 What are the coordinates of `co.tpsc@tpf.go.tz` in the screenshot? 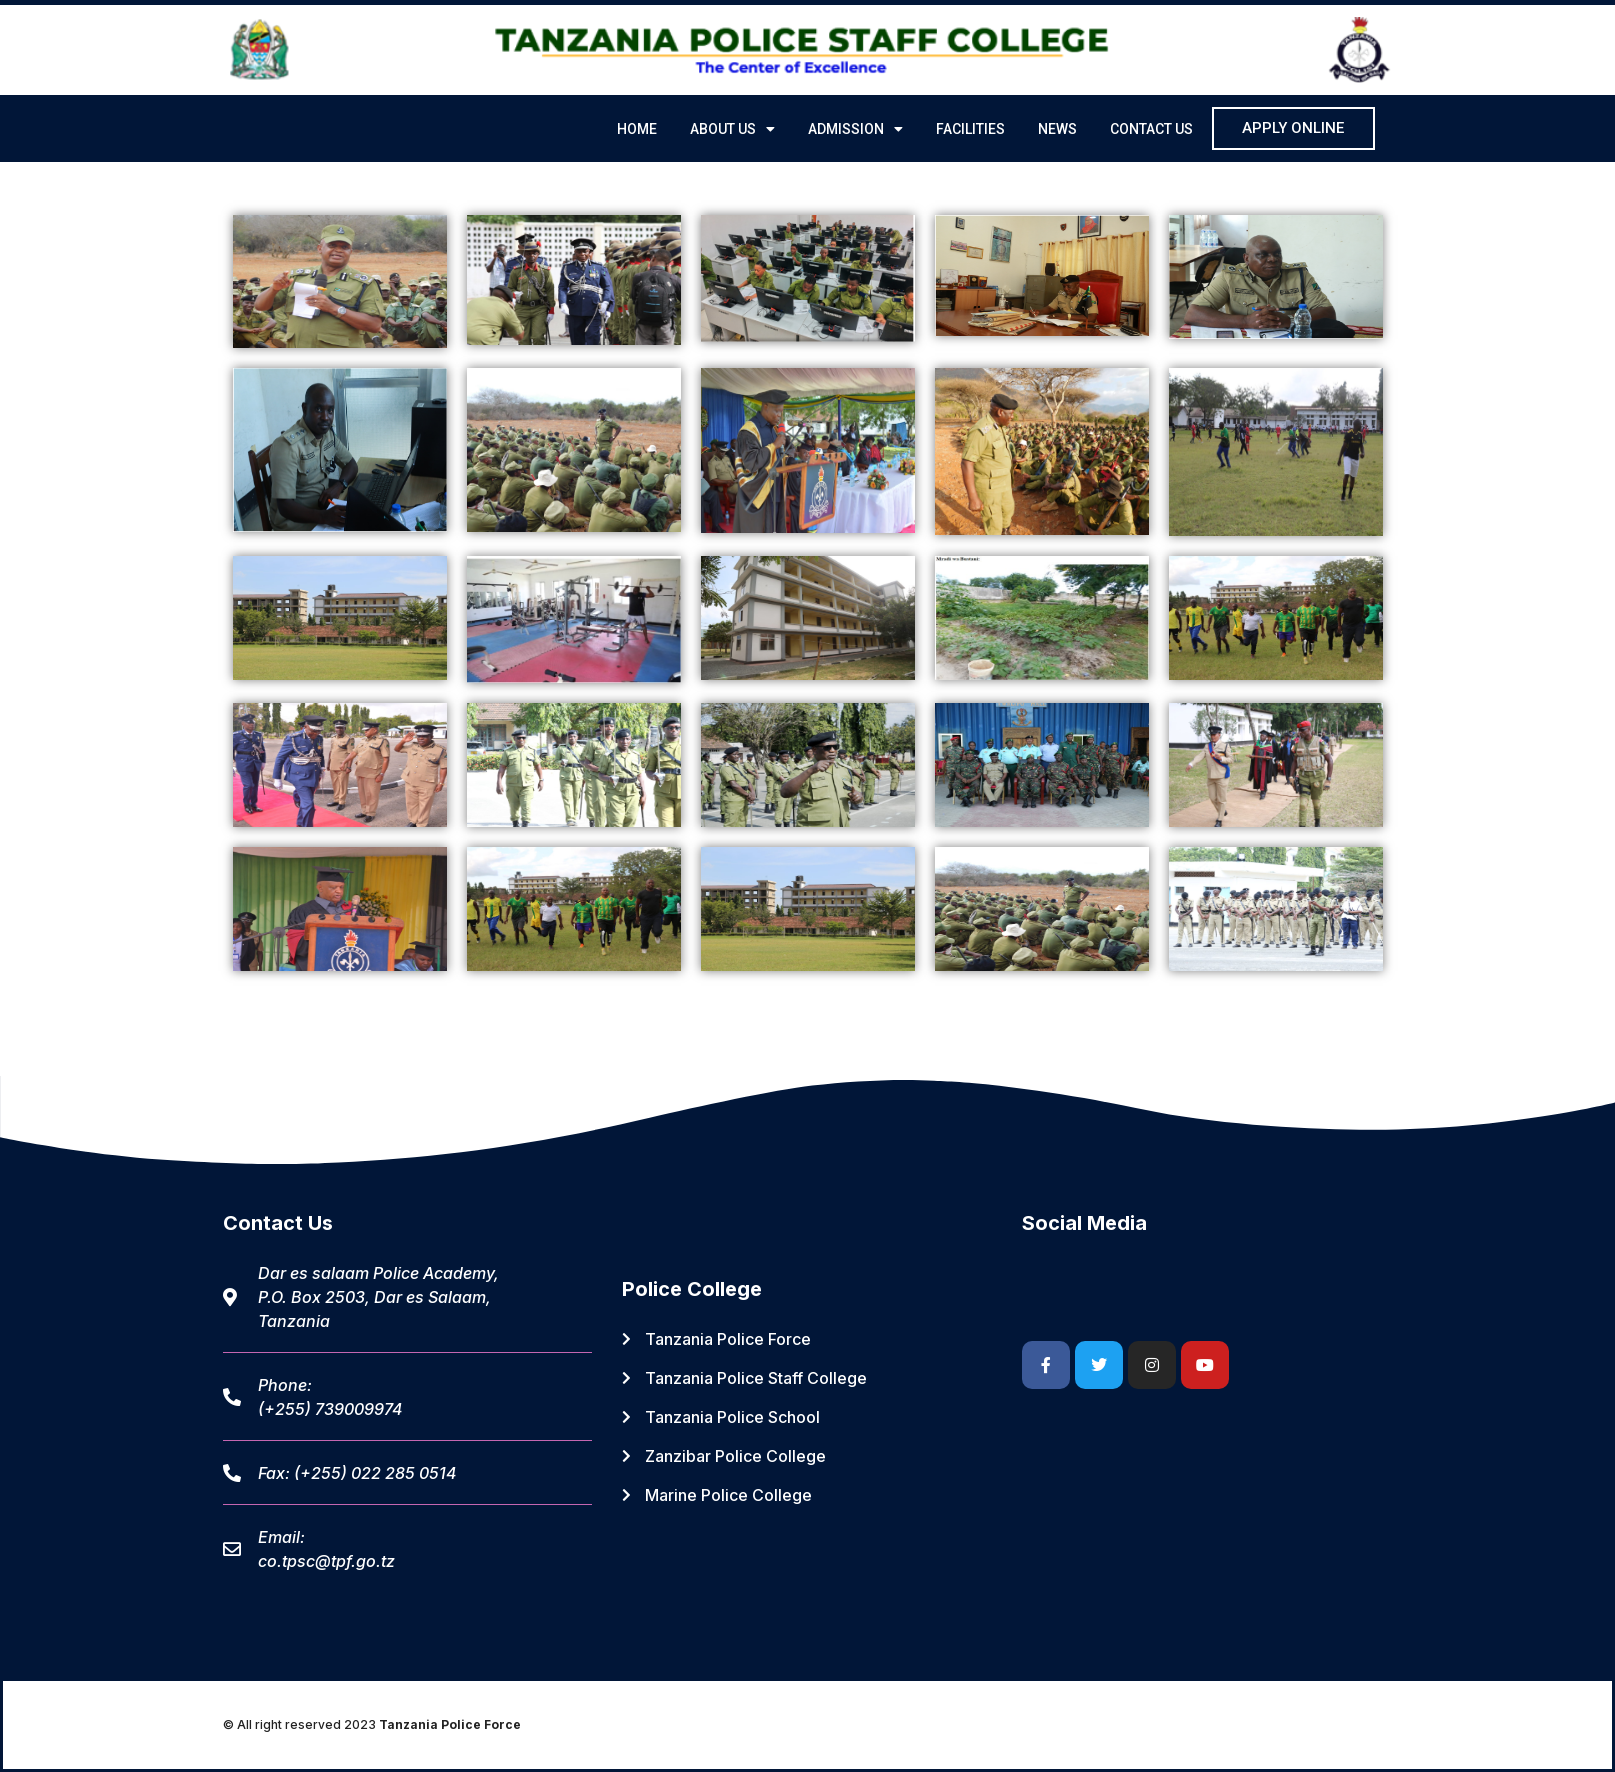 It's located at (326, 1561).